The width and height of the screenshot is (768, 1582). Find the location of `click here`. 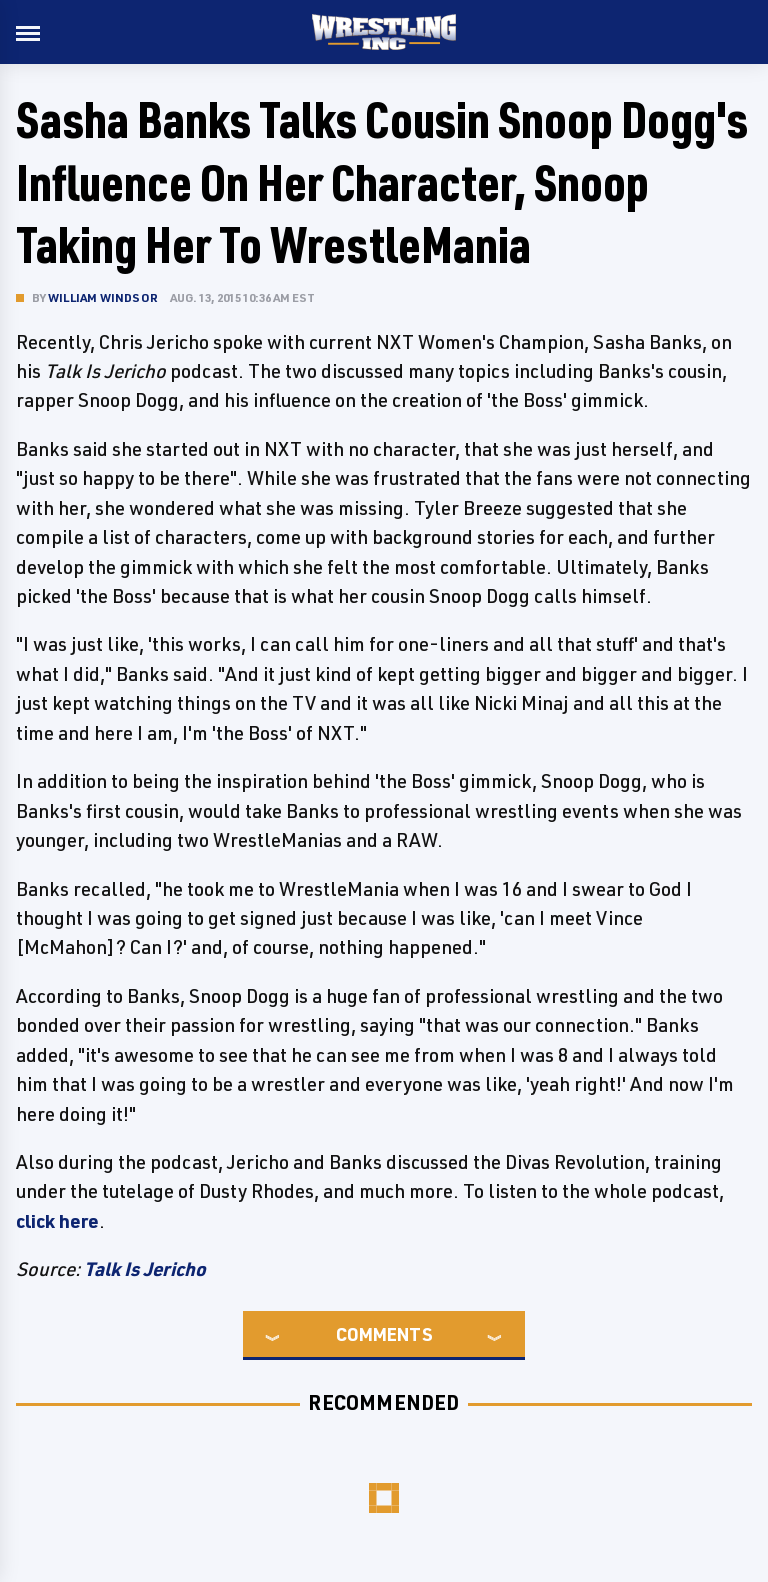

click here is located at coordinates (57, 1221).